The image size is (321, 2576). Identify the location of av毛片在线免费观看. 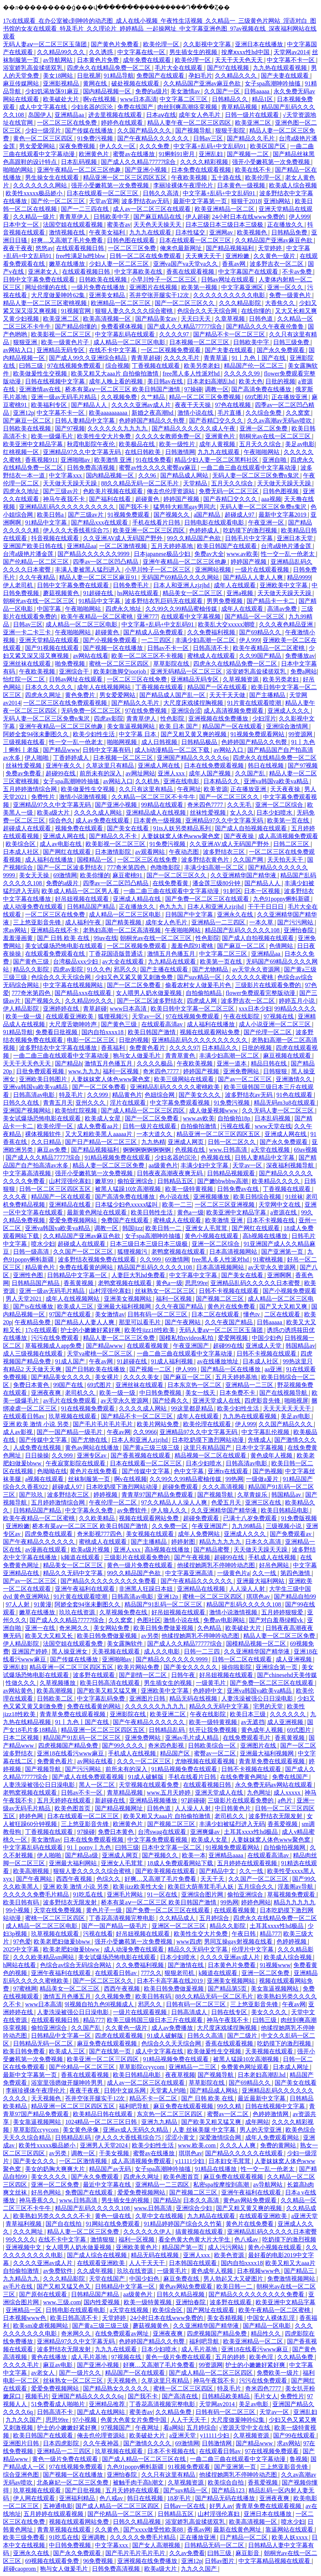
(70, 1400).